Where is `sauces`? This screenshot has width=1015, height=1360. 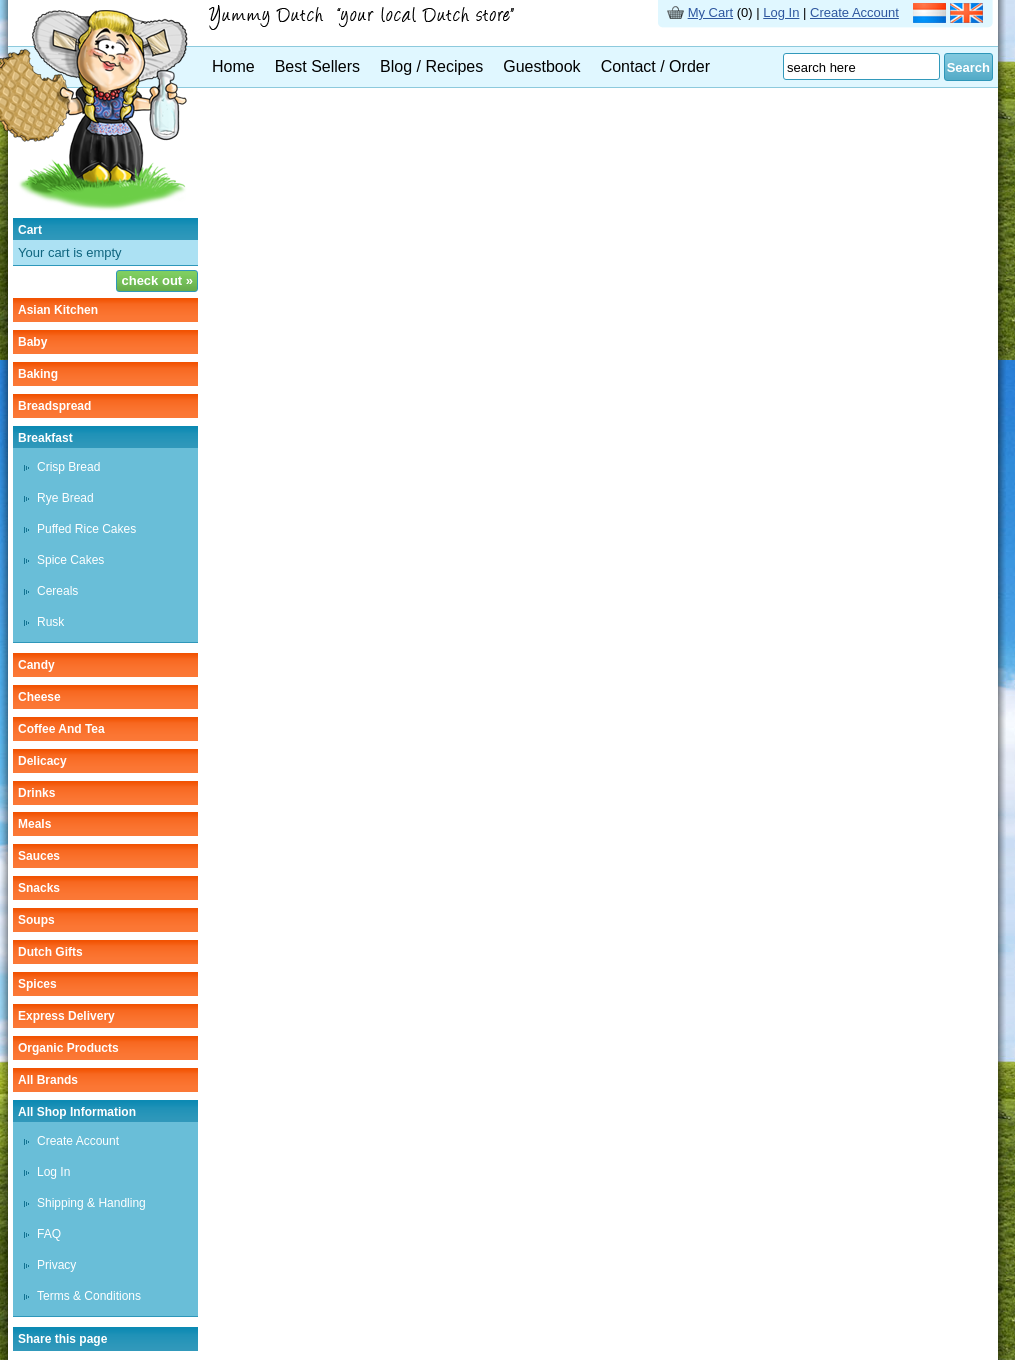 sauces is located at coordinates (39, 856).